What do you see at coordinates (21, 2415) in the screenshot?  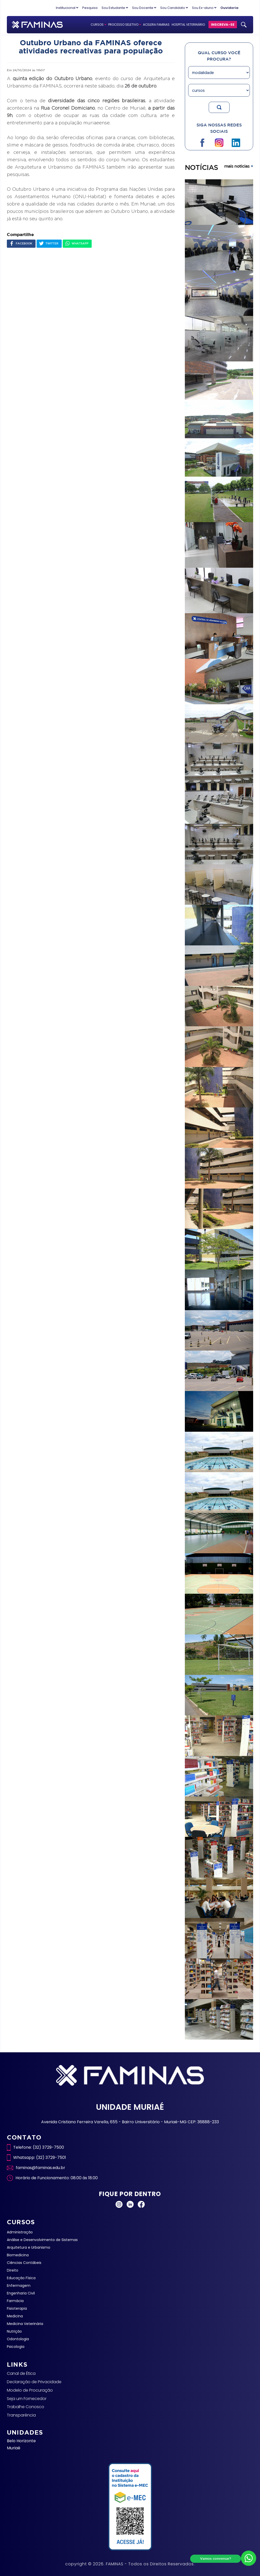 I see `Transparência` at bounding box center [21, 2415].